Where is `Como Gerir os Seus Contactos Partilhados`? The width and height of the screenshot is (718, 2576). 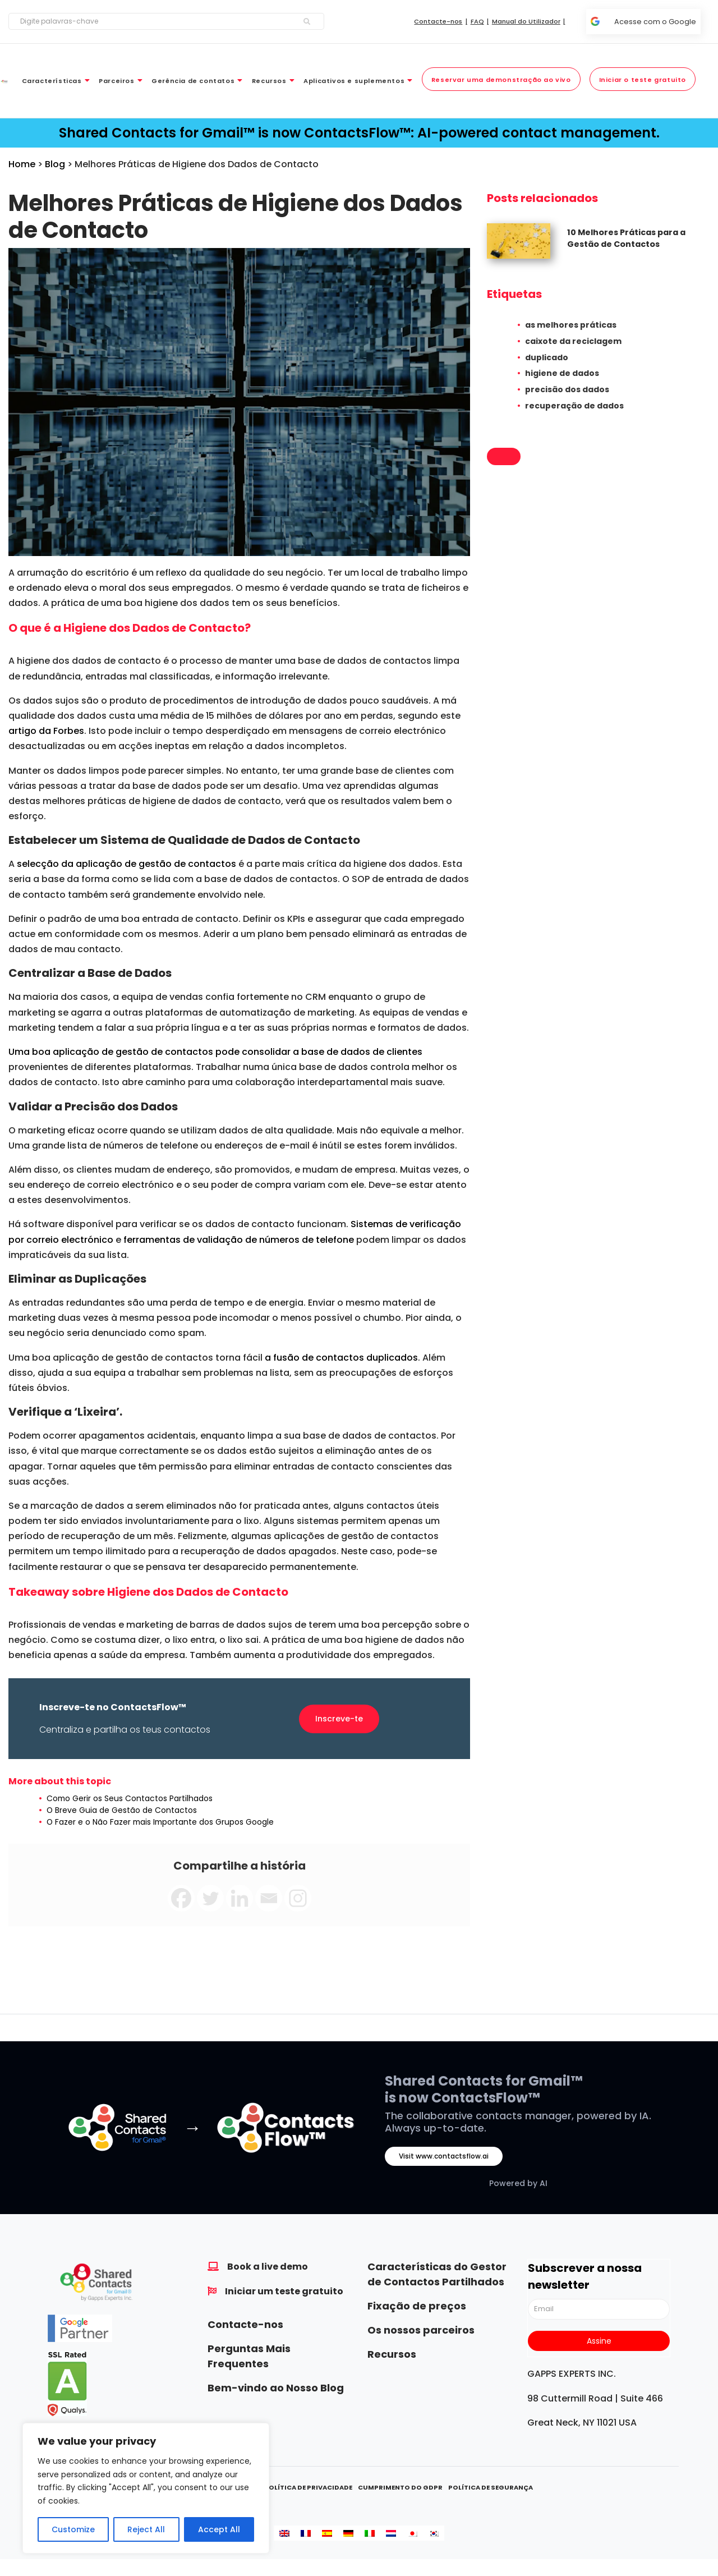
Como Gerir os Seus Contactos Partilhados is located at coordinates (130, 1798).